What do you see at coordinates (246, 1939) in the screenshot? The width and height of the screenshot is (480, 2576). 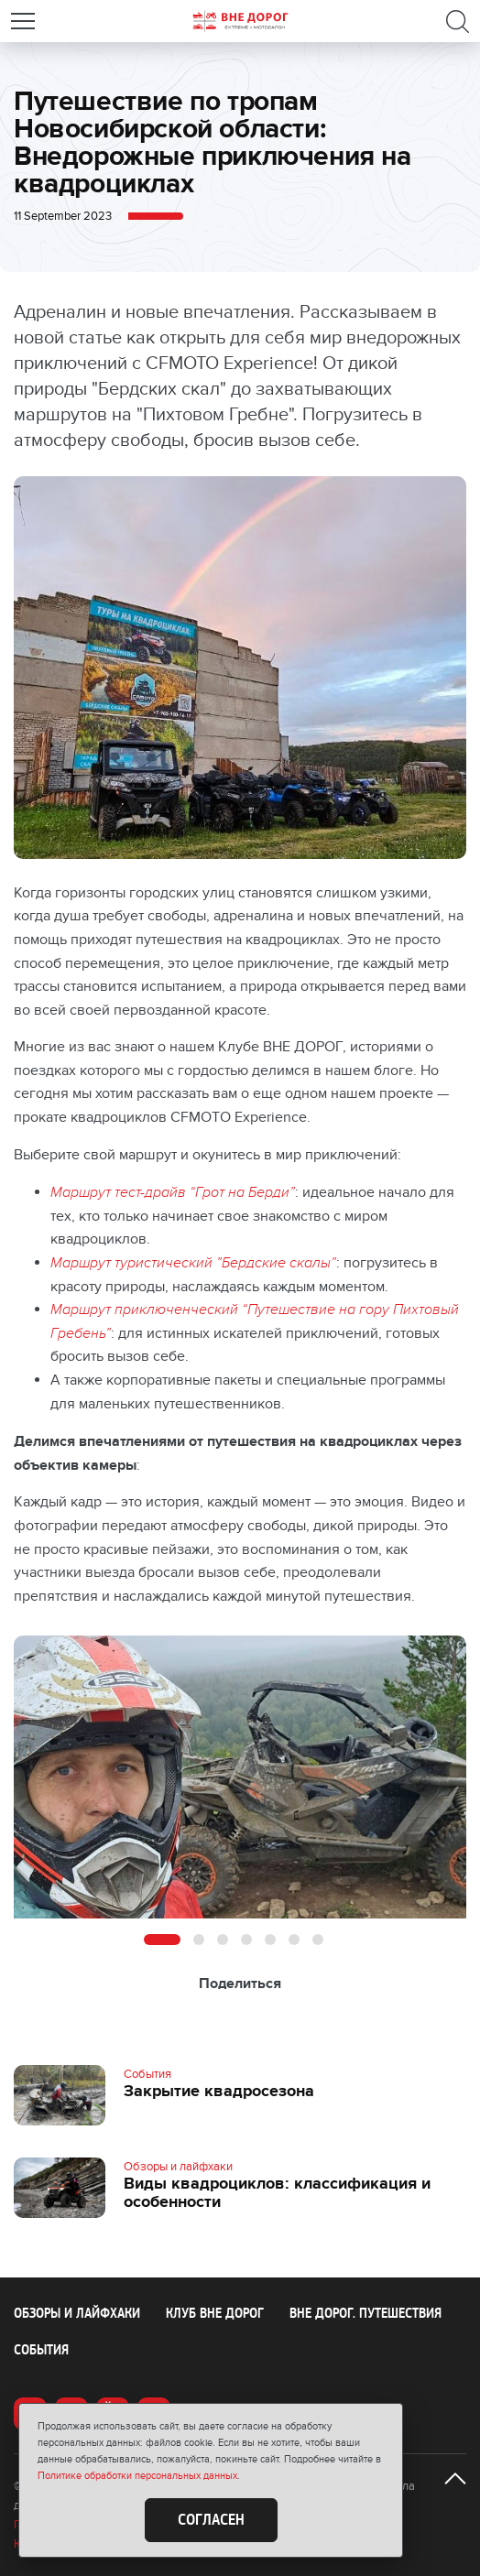 I see `4 [button]` at bounding box center [246, 1939].